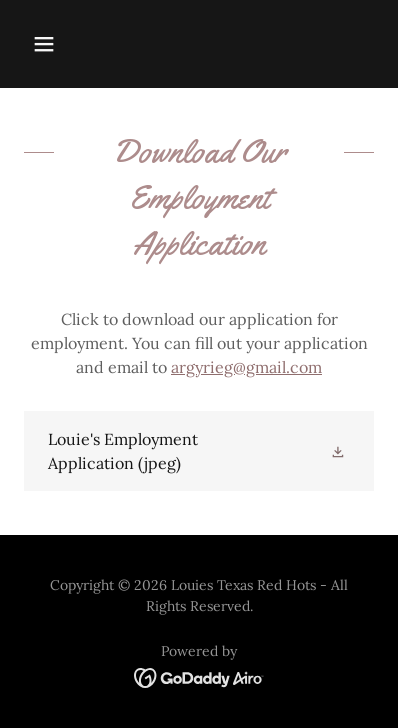  Describe the element at coordinates (199, 451) in the screenshot. I see `[link]` at that location.